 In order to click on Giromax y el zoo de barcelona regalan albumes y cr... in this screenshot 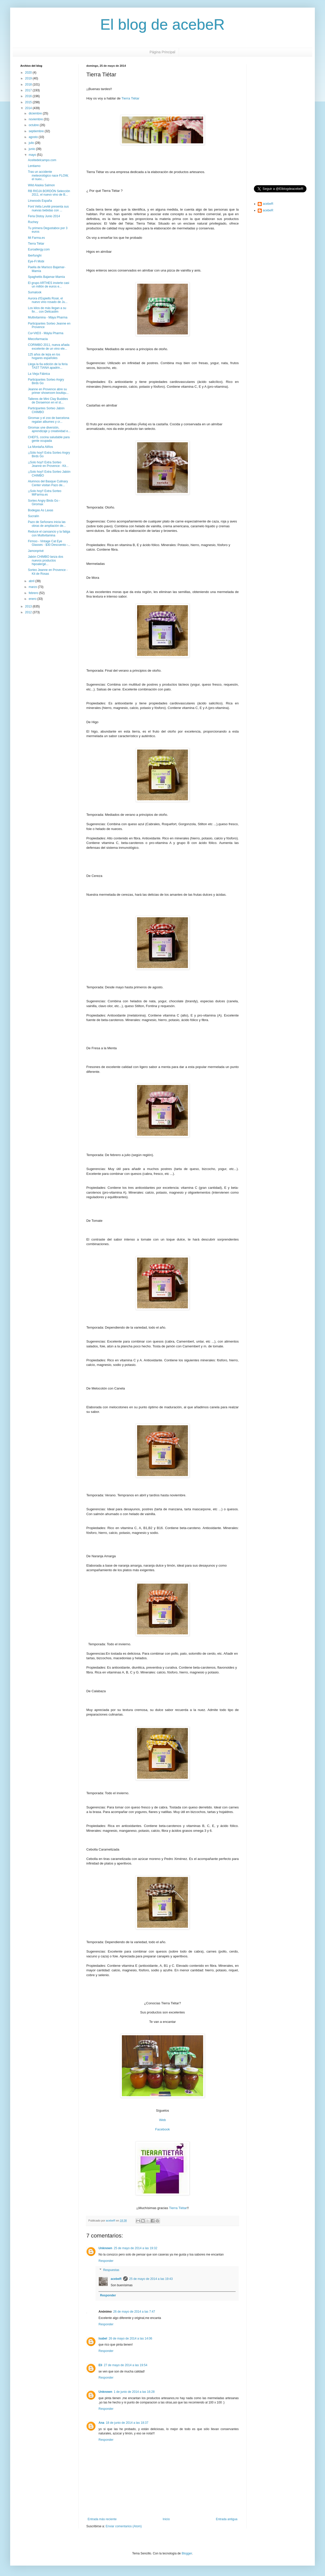, I will do `click(48, 419)`.